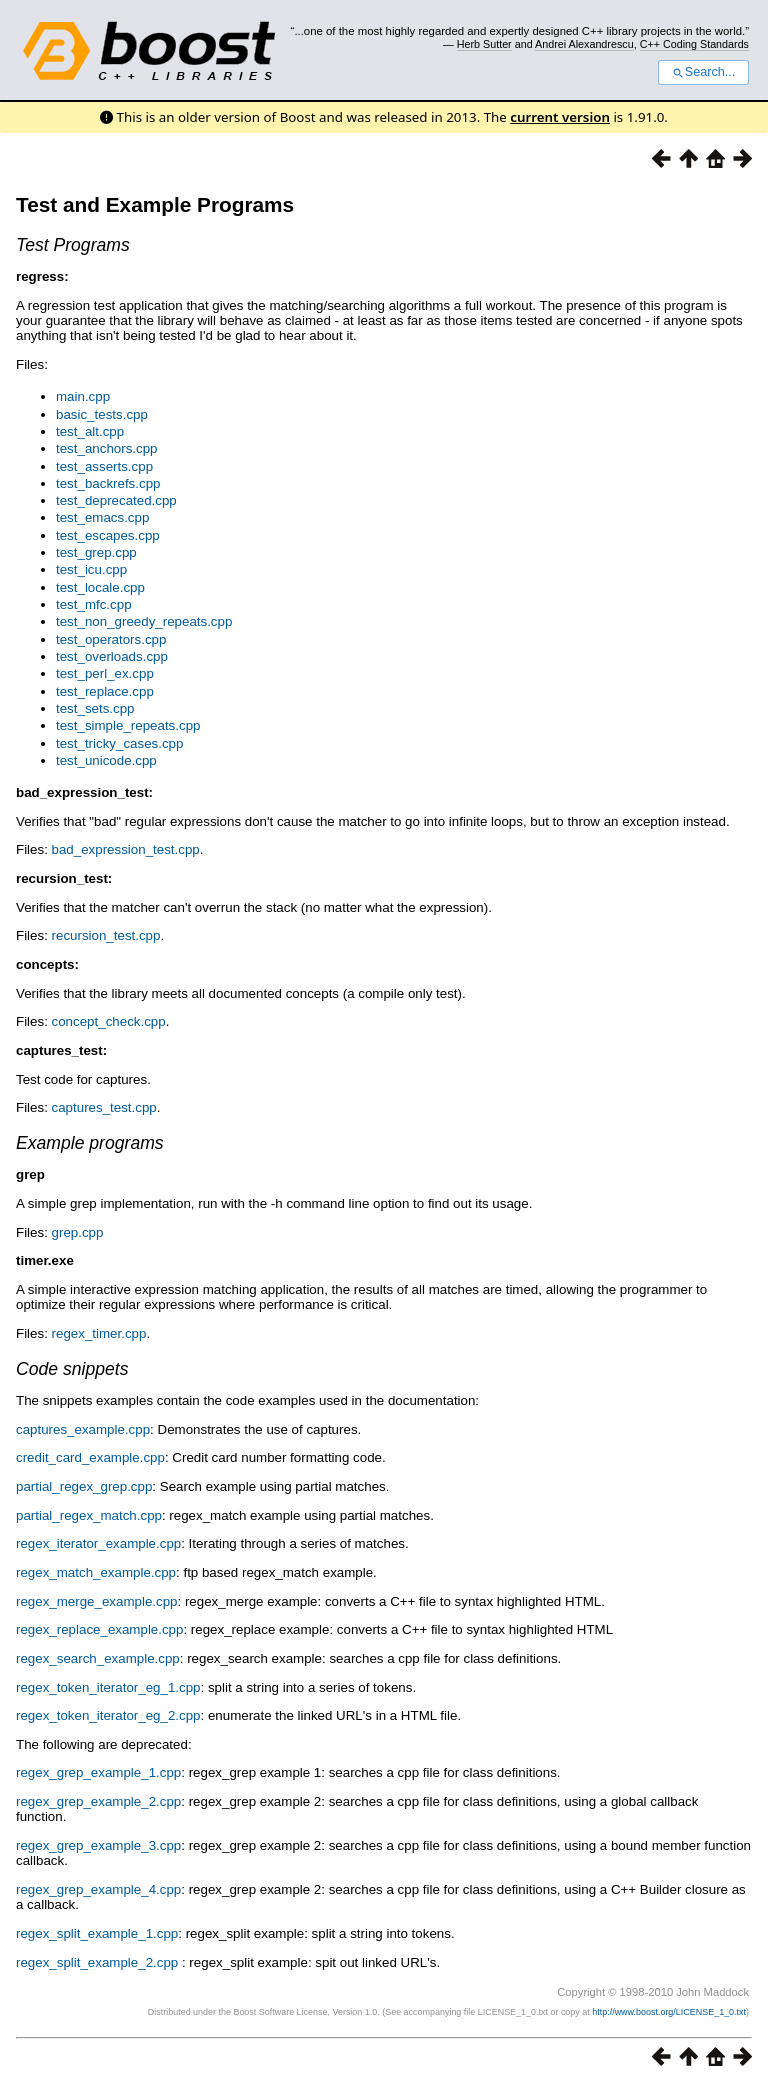 The image size is (768, 2086). I want to click on Example programs, so click(90, 1143).